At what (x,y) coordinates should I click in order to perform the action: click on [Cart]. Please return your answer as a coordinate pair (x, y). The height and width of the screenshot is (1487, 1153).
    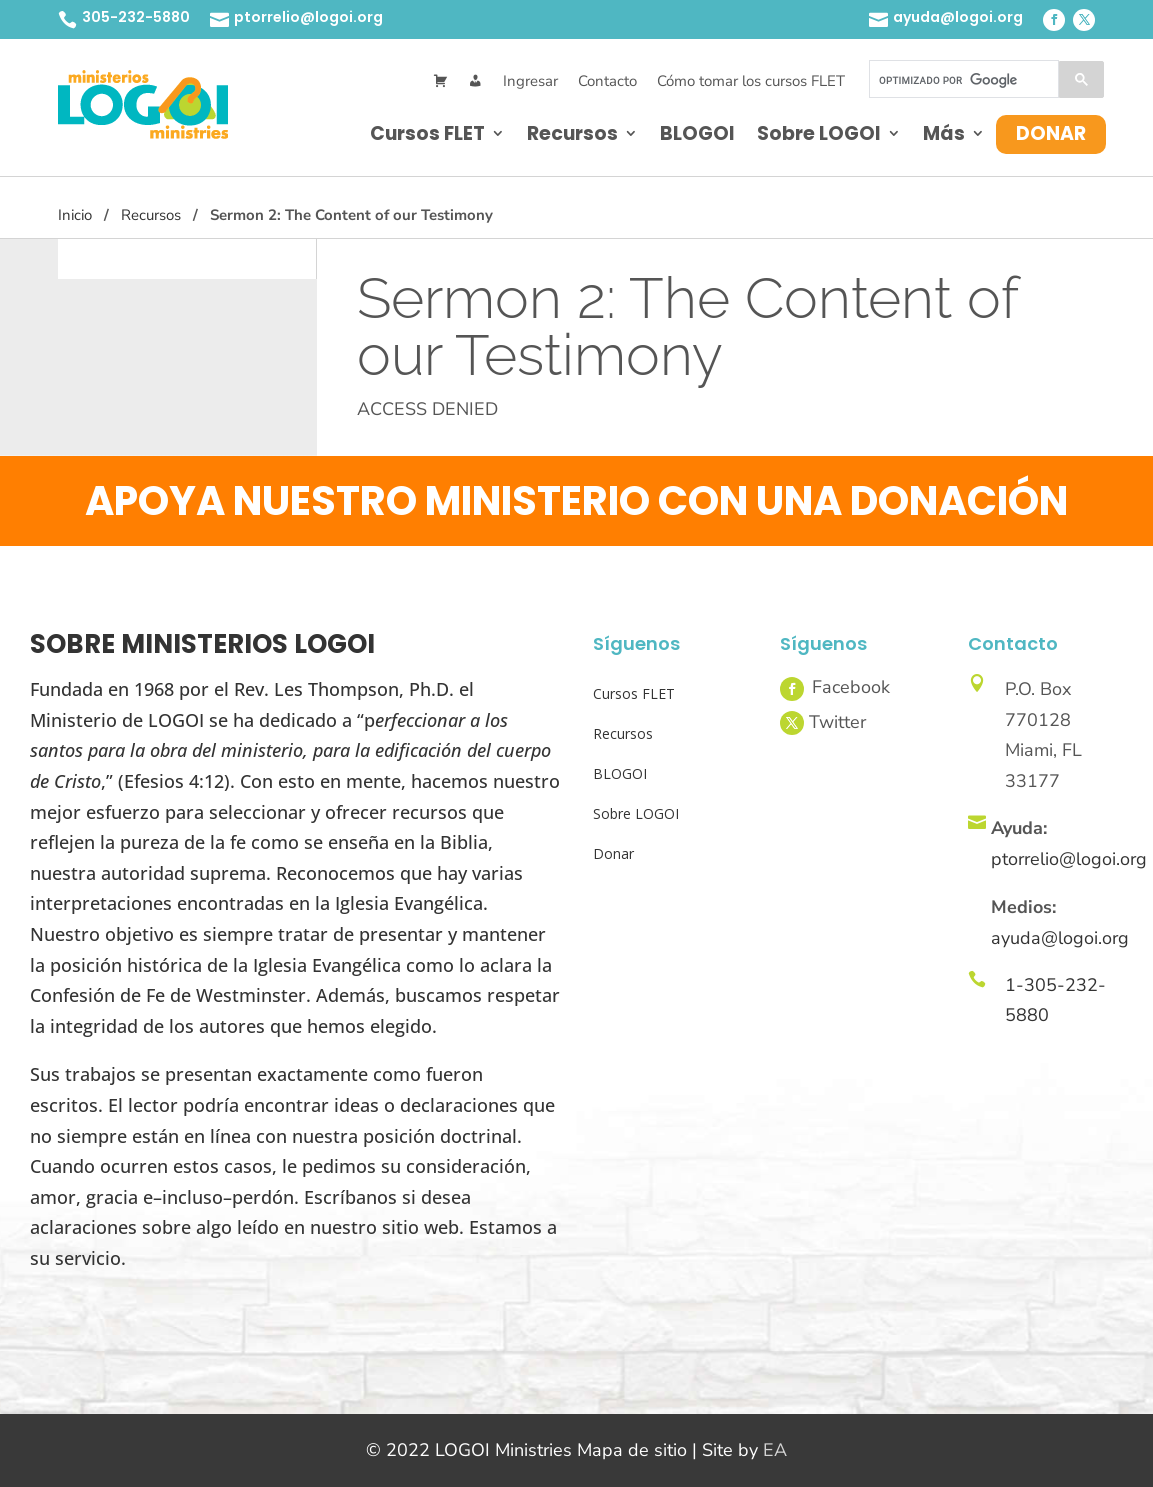
    Looking at the image, I should click on (440, 81).